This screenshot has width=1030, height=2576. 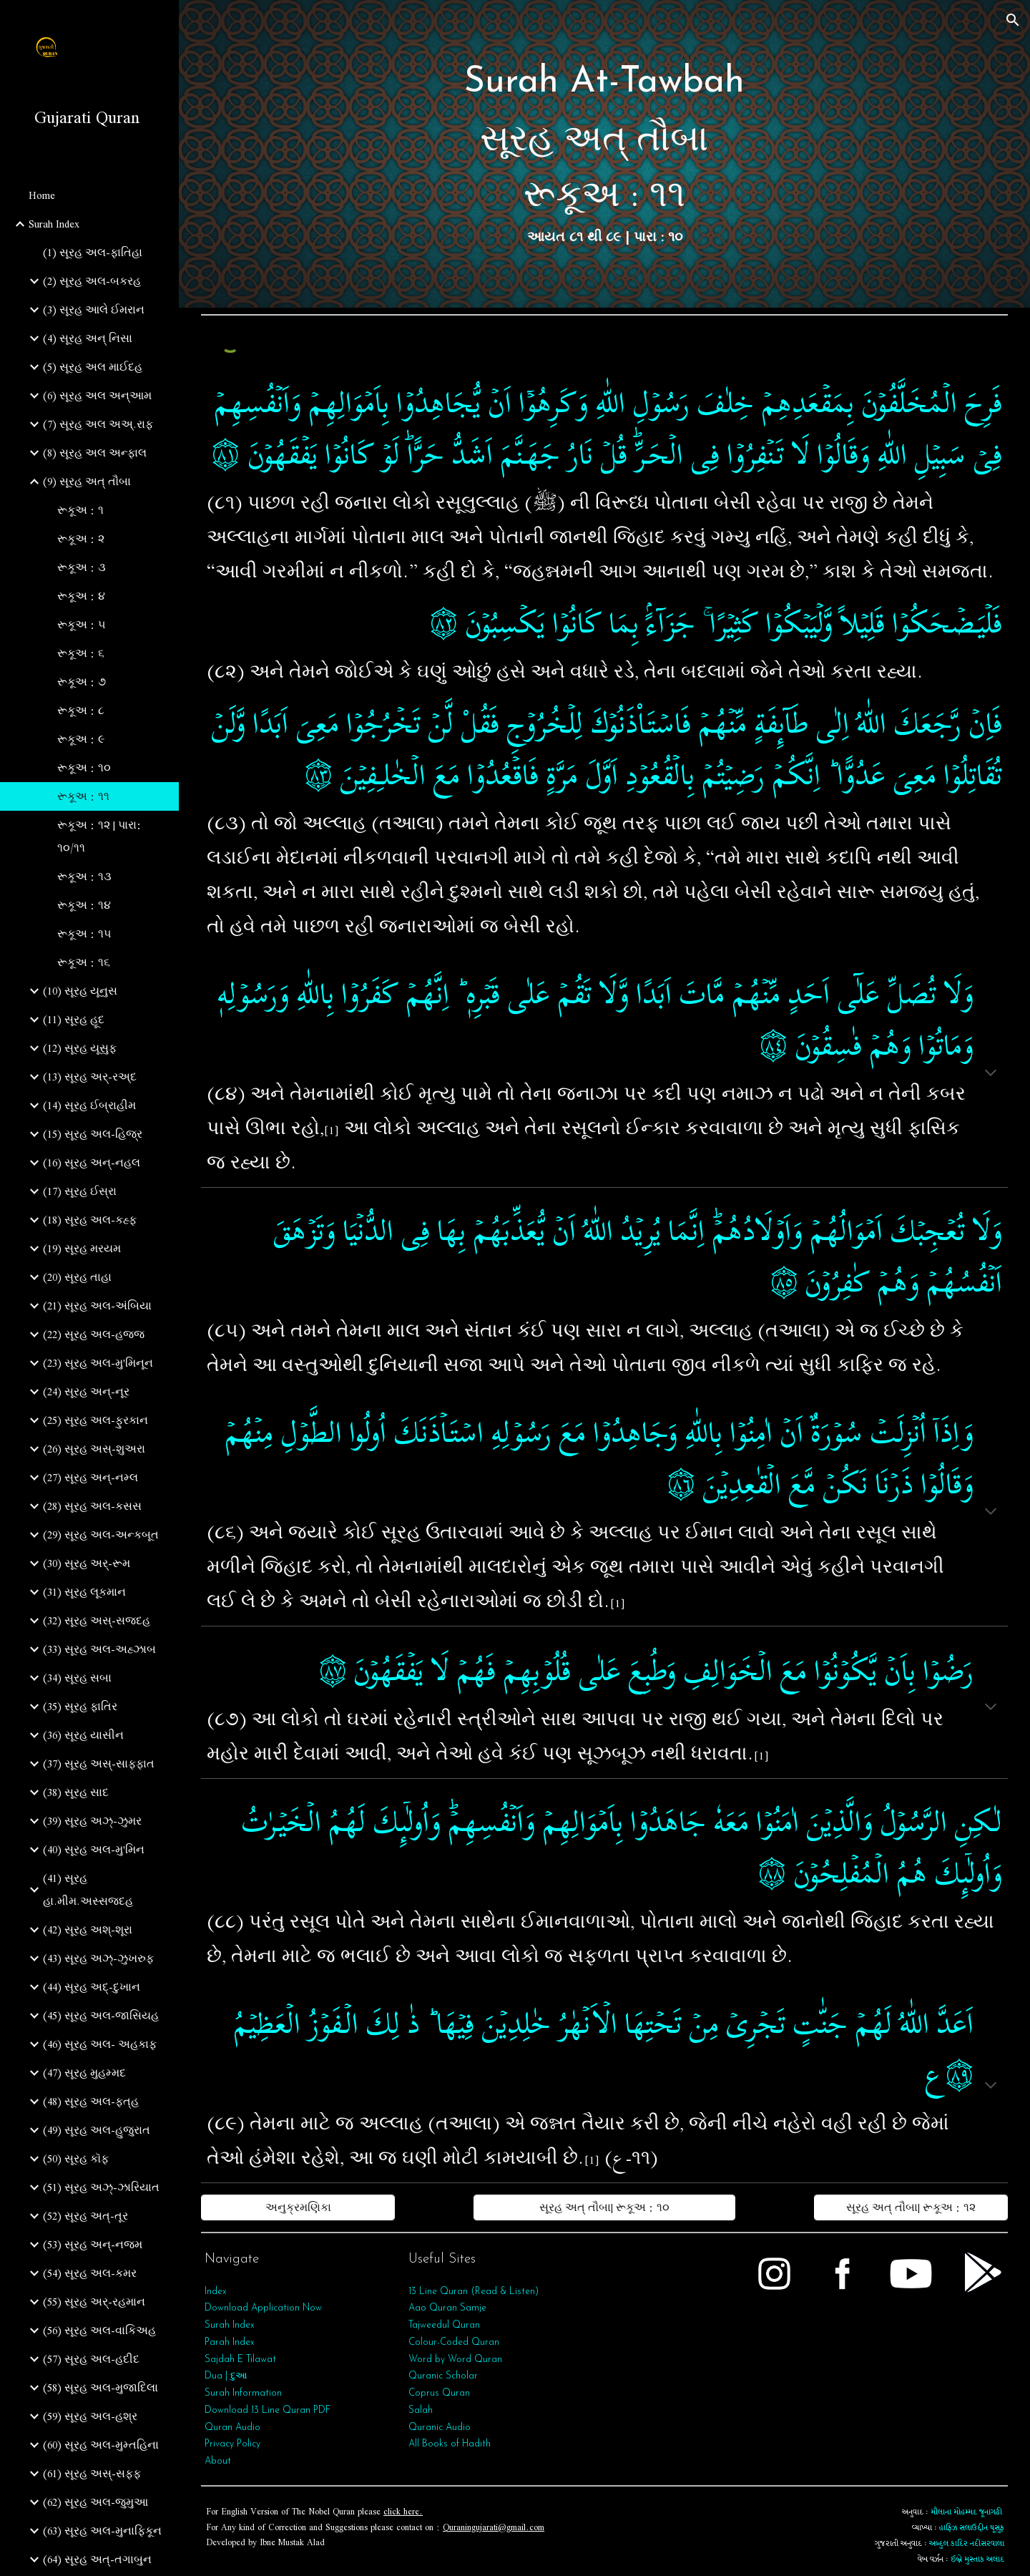 What do you see at coordinates (90, 1076) in the screenshot?
I see `(13) સૂરહ અર્-રઅ્દ [link]` at bounding box center [90, 1076].